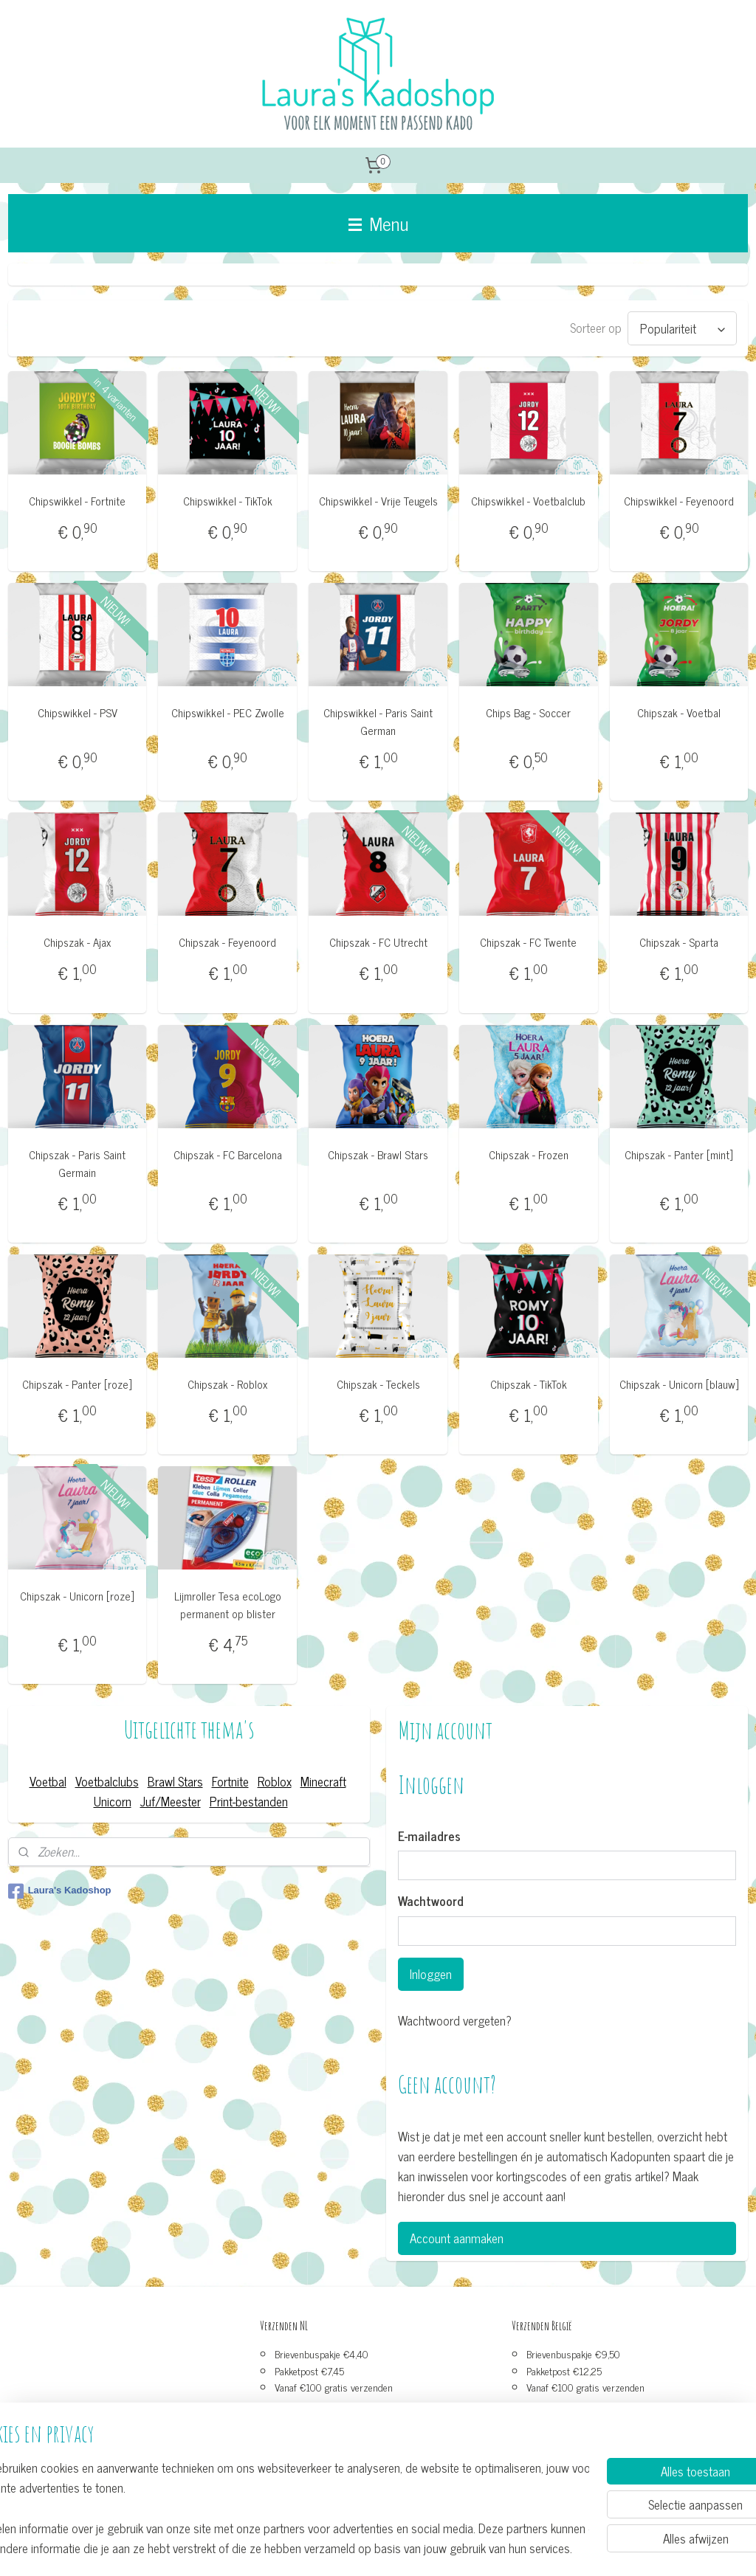 Image resolution: width=756 pixels, height=2576 pixels. I want to click on Print-bestanden, so click(249, 1801).